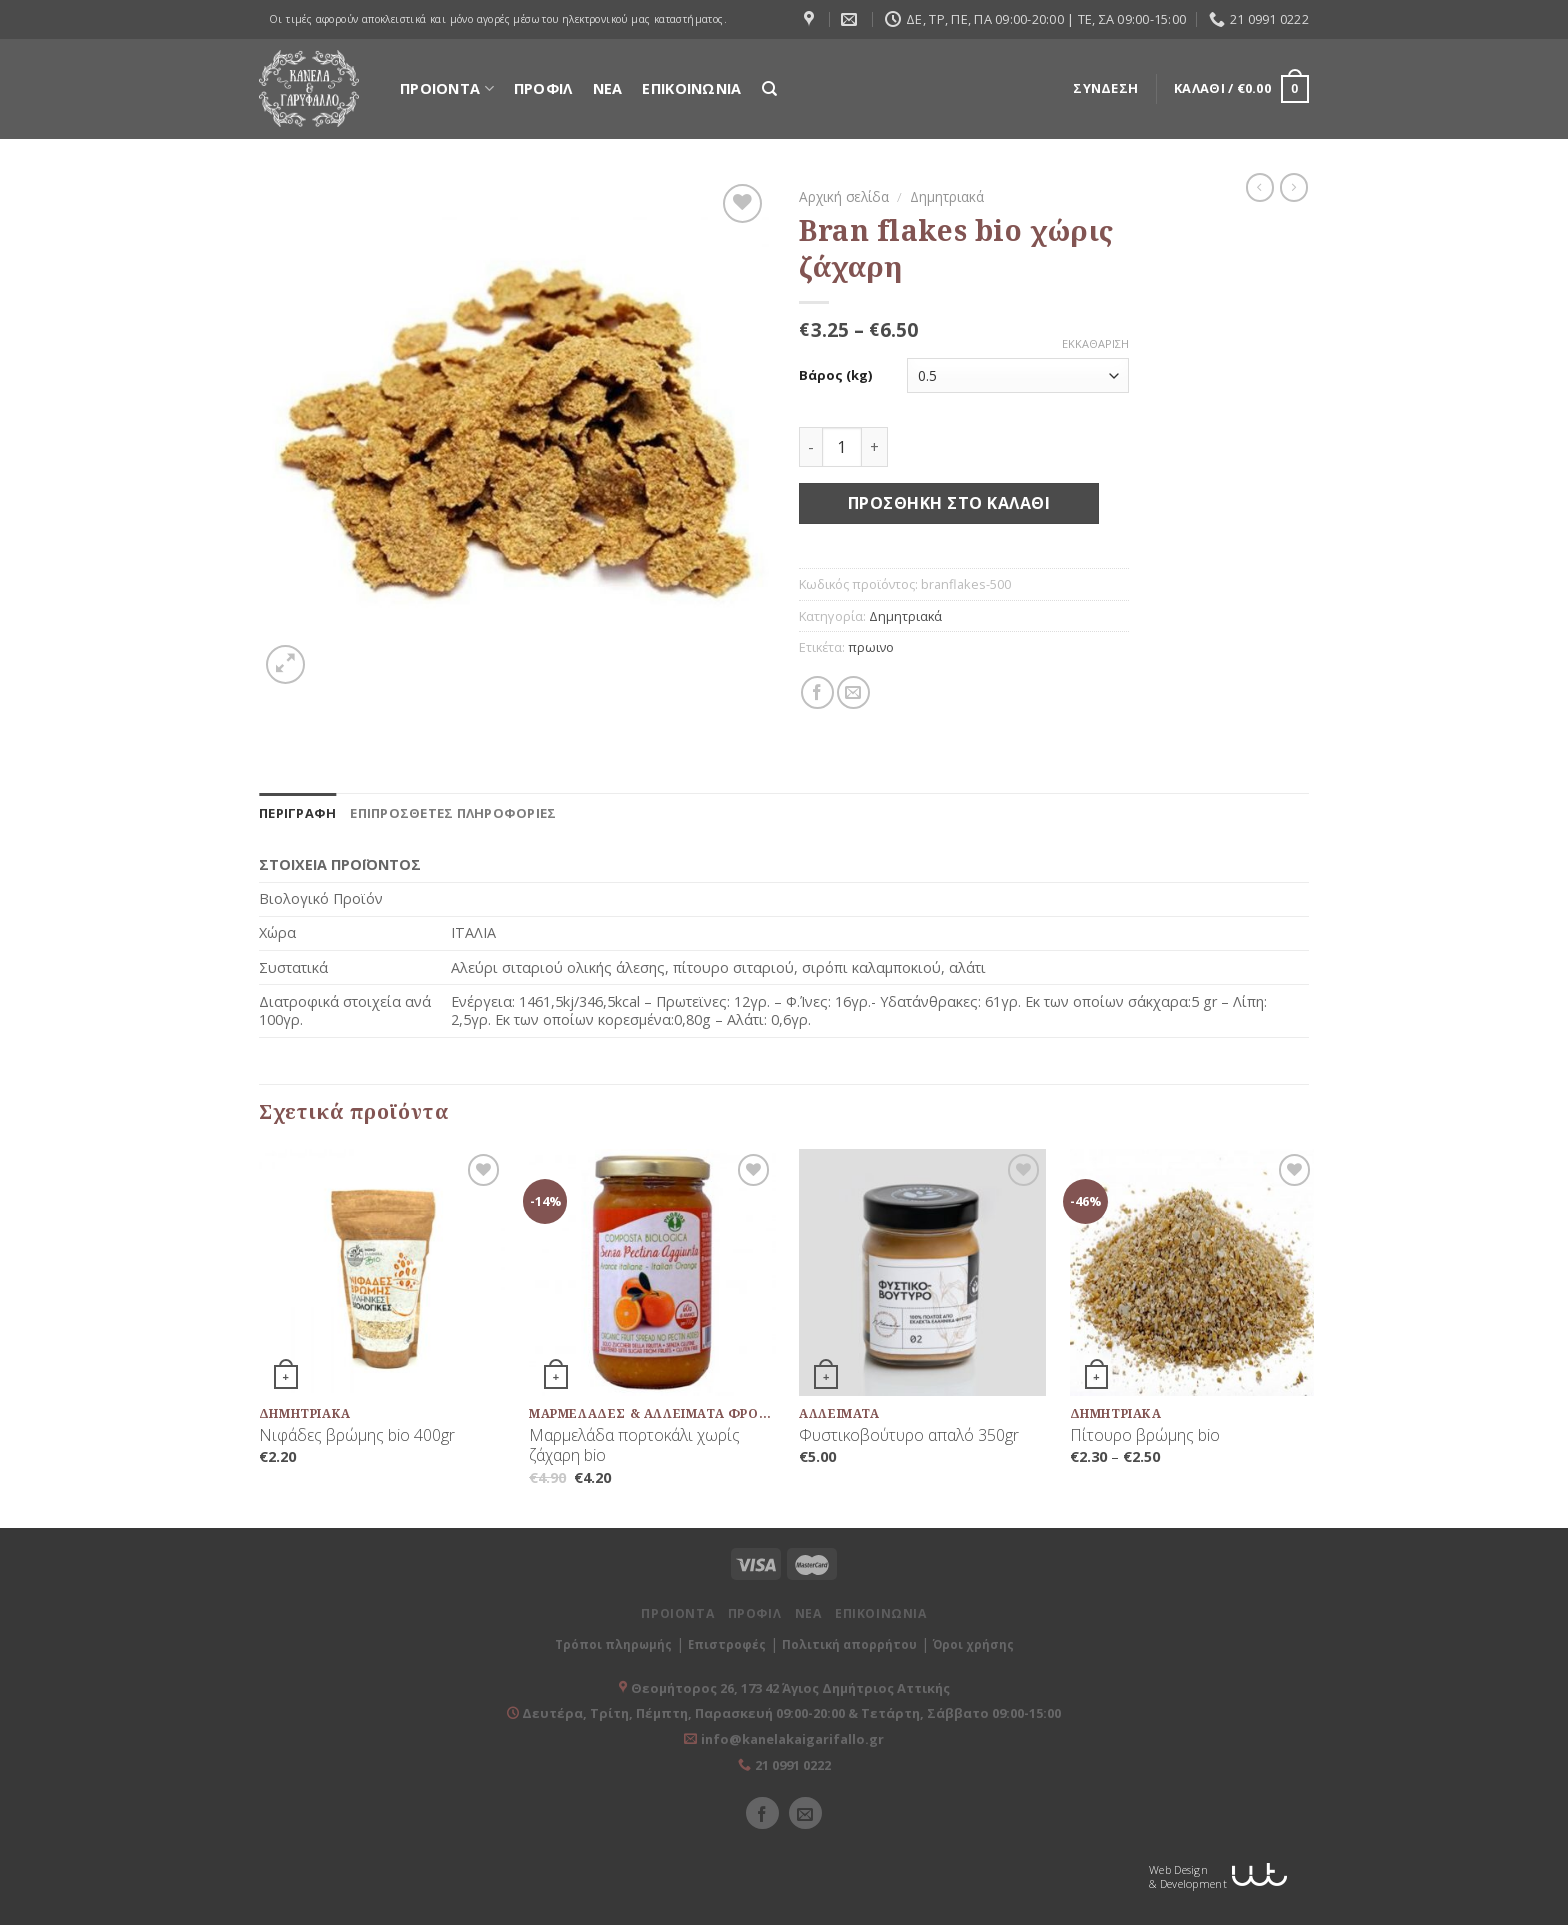 The height and width of the screenshot is (1925, 1568). Describe the element at coordinates (792, 1739) in the screenshot. I see `info@kanelakaigarifallo.gr` at that location.